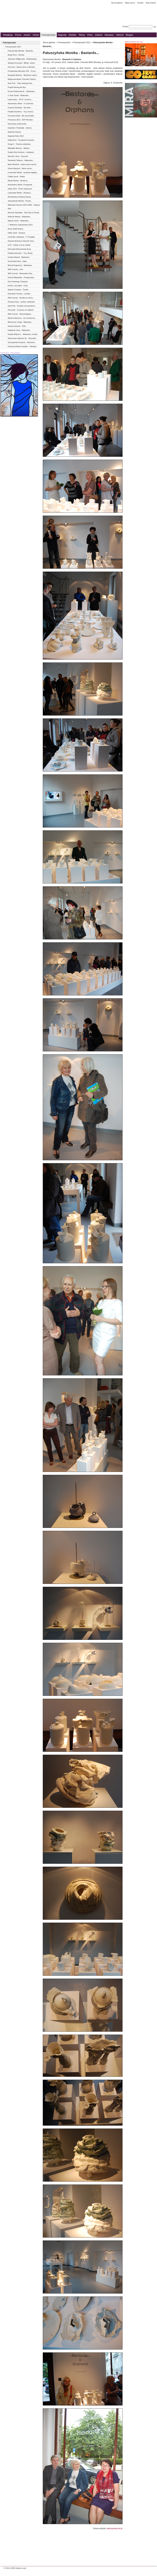  What do you see at coordinates (14, 132) in the screenshot?
I see `Splendor tkaniny` at bounding box center [14, 132].